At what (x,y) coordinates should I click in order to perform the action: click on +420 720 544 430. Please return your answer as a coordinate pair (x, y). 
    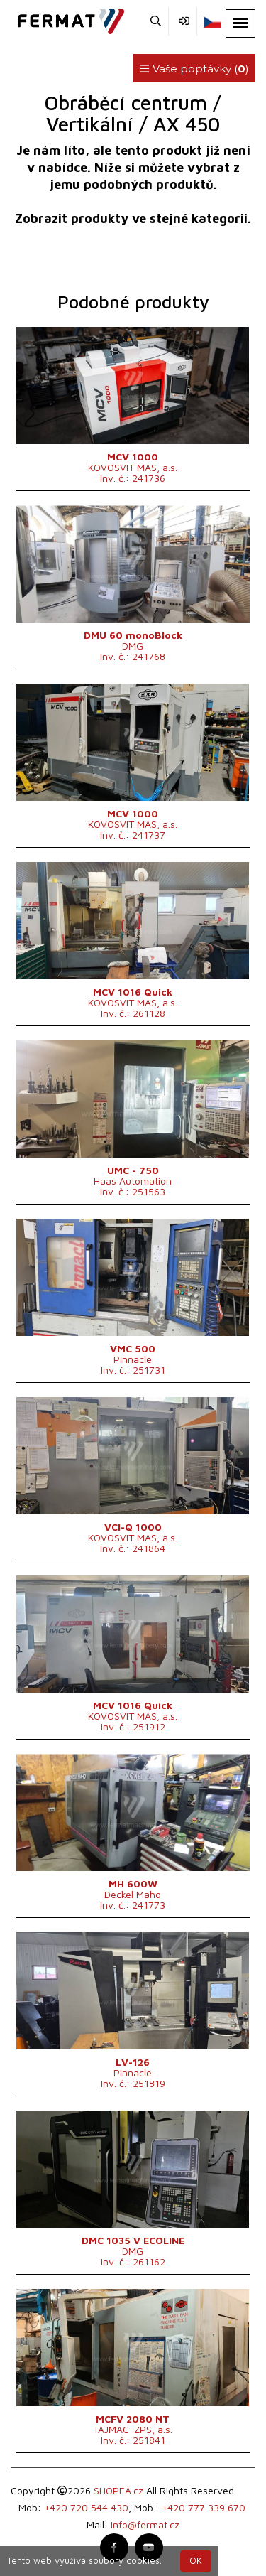
    Looking at the image, I should click on (86, 2507).